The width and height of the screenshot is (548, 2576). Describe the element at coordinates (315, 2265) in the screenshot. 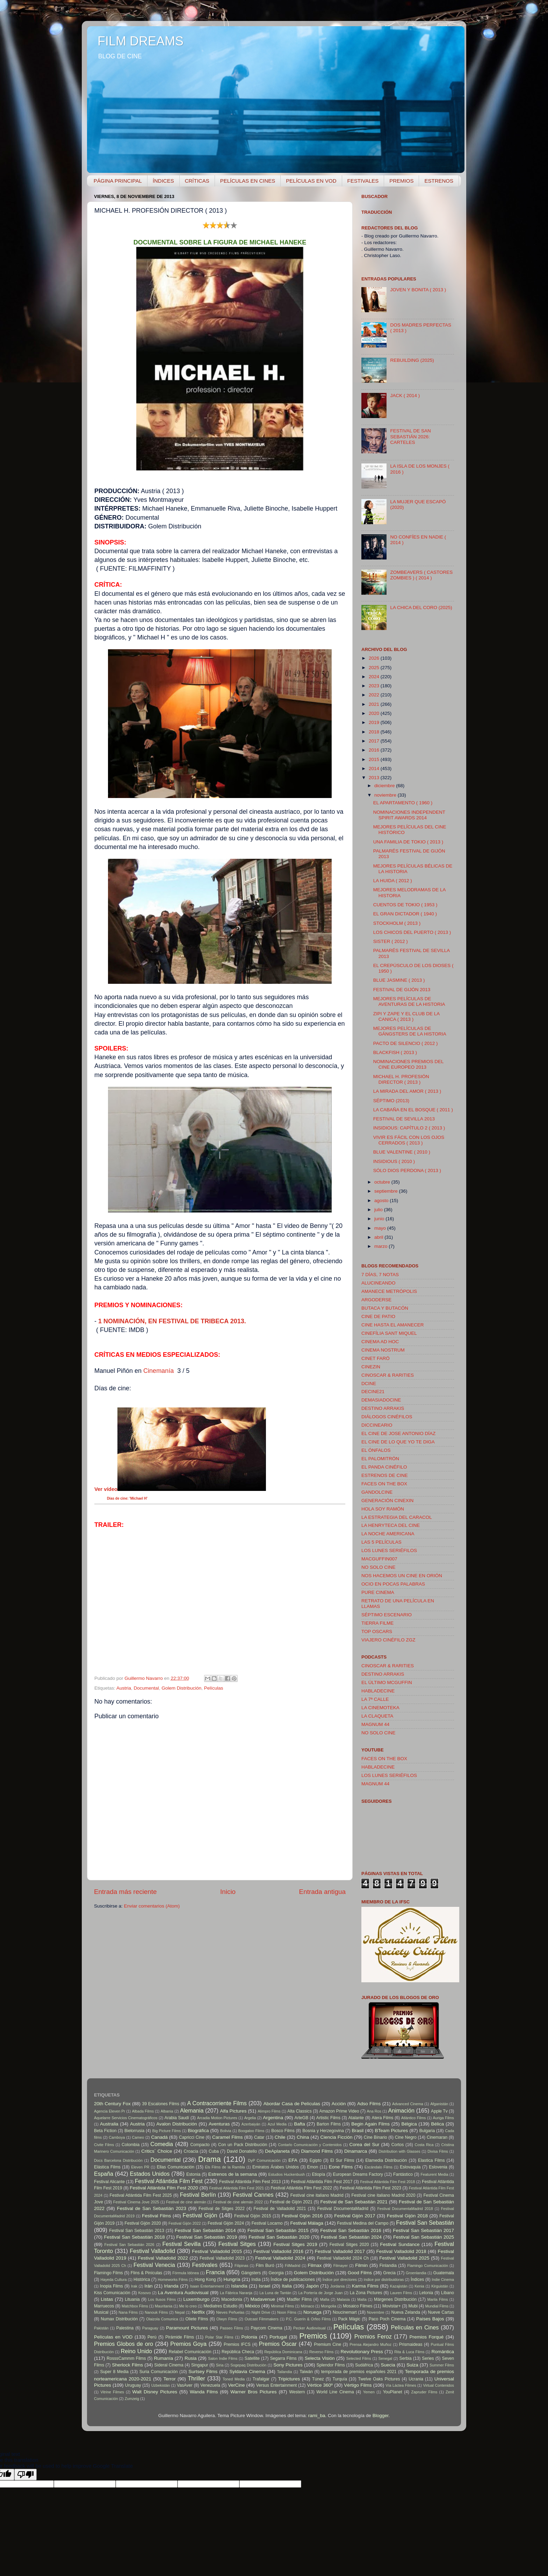

I see `Filmax` at that location.